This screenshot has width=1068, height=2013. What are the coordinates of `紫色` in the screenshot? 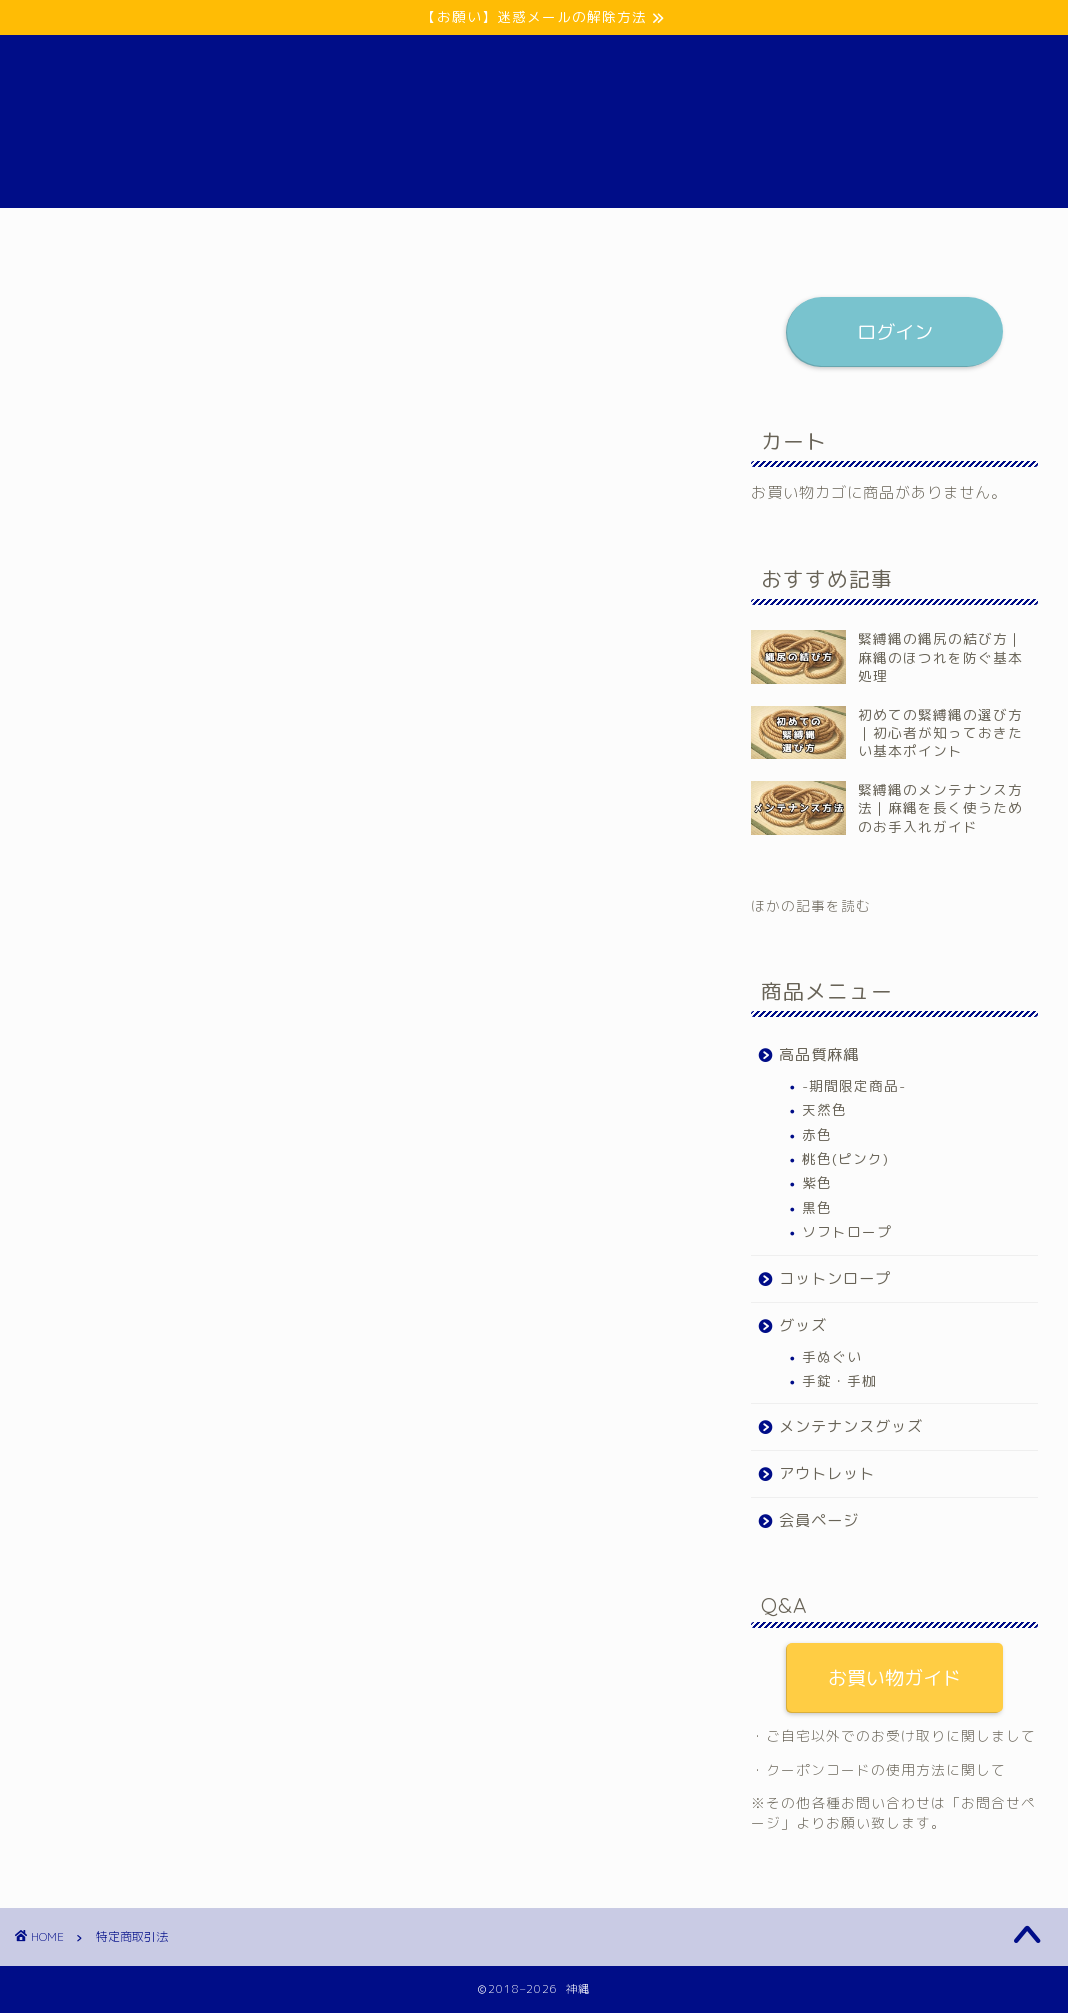 It's located at (817, 1182).